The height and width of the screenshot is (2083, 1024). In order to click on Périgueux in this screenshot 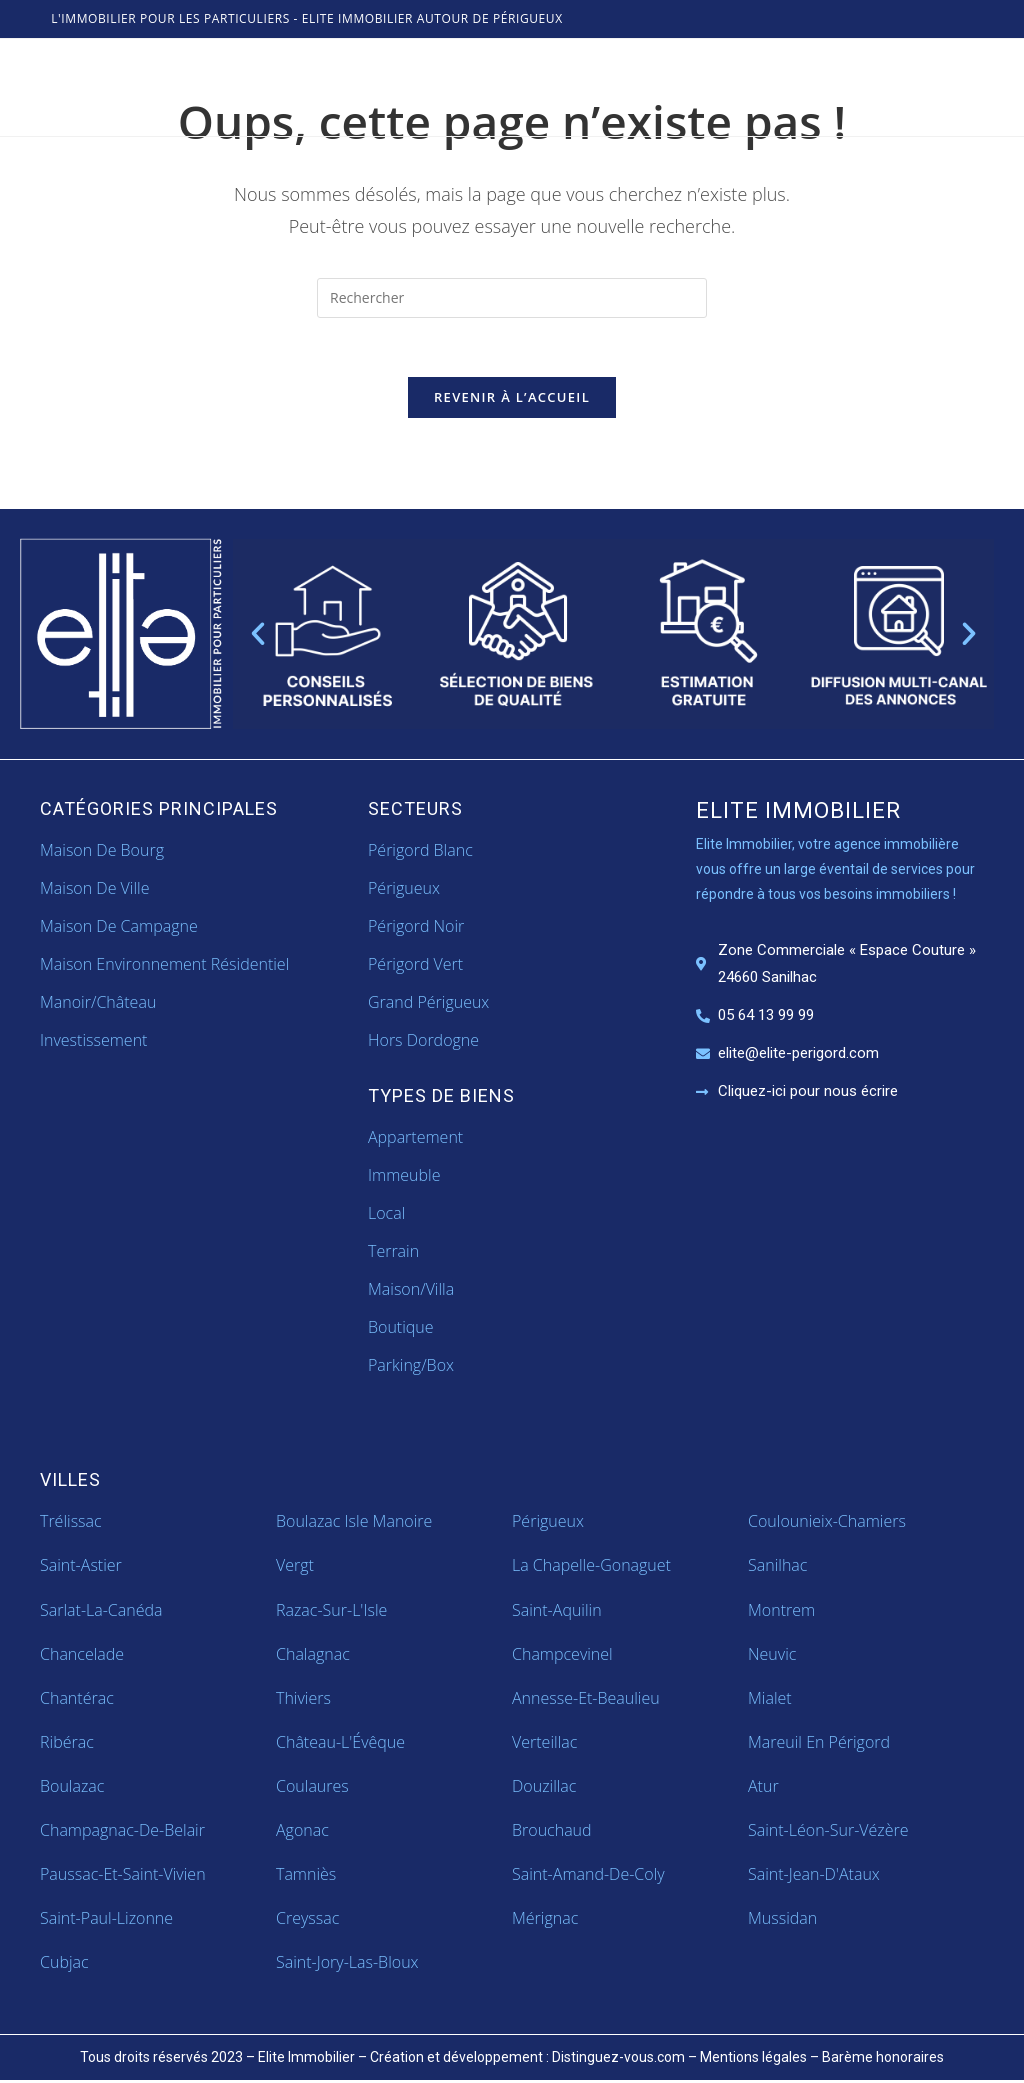, I will do `click(404, 890)`.